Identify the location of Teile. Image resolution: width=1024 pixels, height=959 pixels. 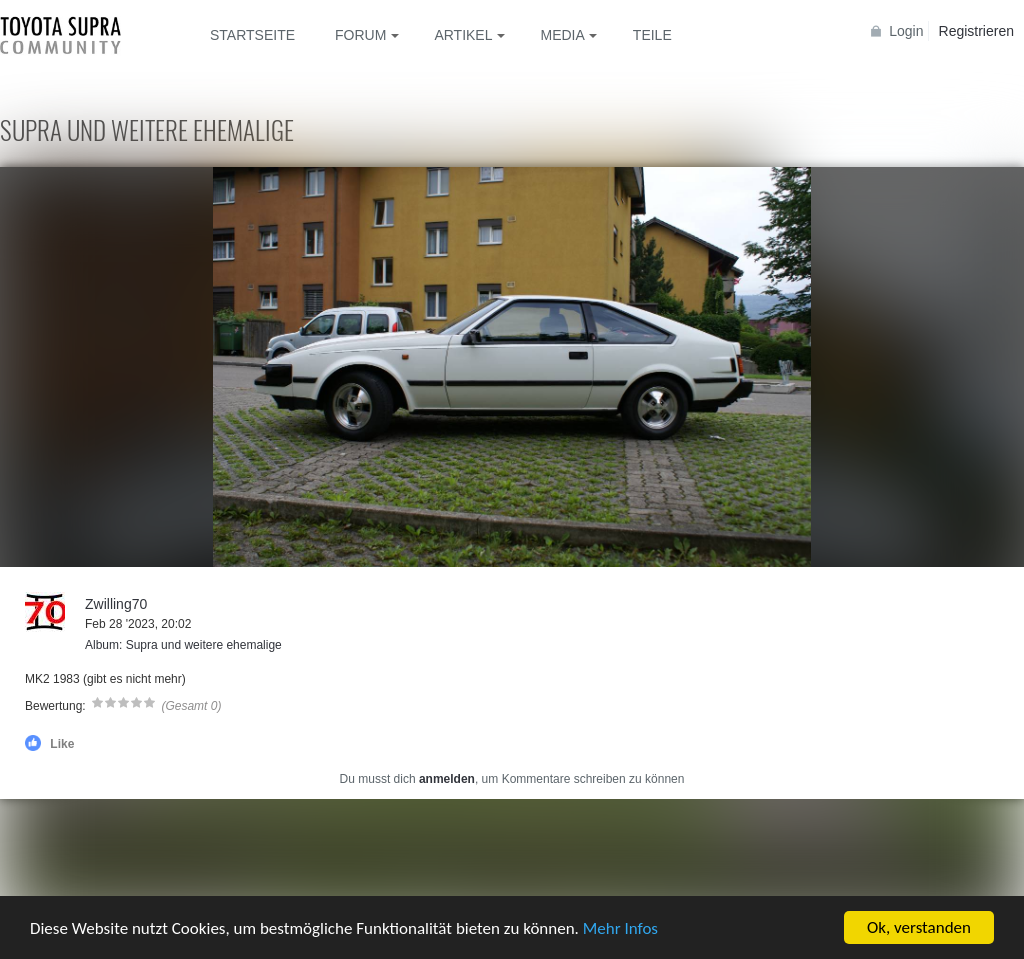
(652, 35).